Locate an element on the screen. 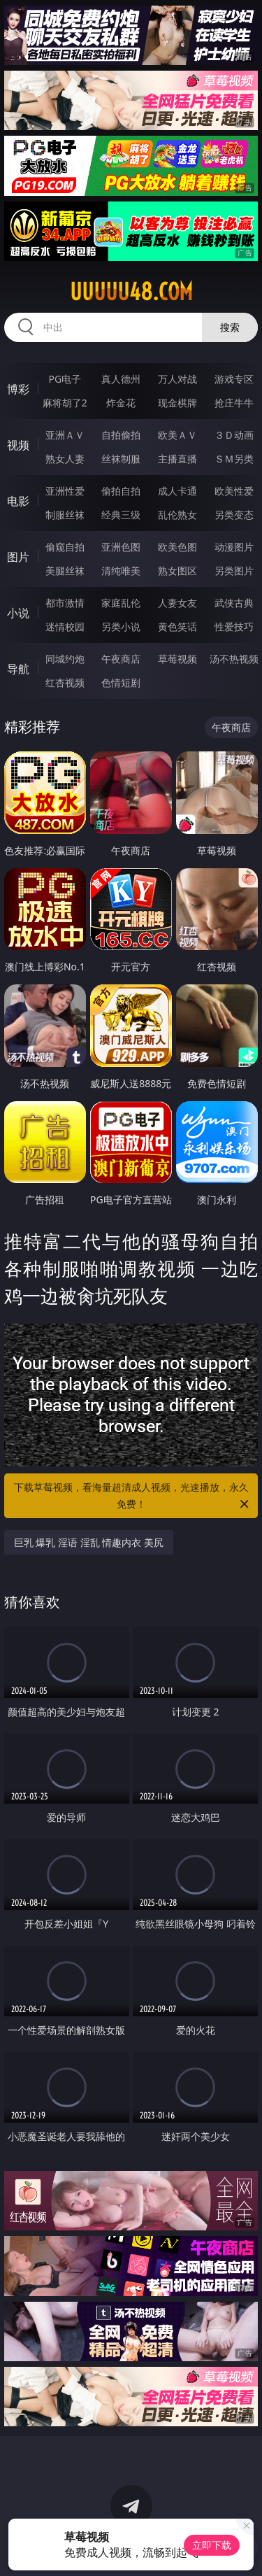 This screenshot has width=262, height=2576. 游戏专区 is located at coordinates (234, 378).